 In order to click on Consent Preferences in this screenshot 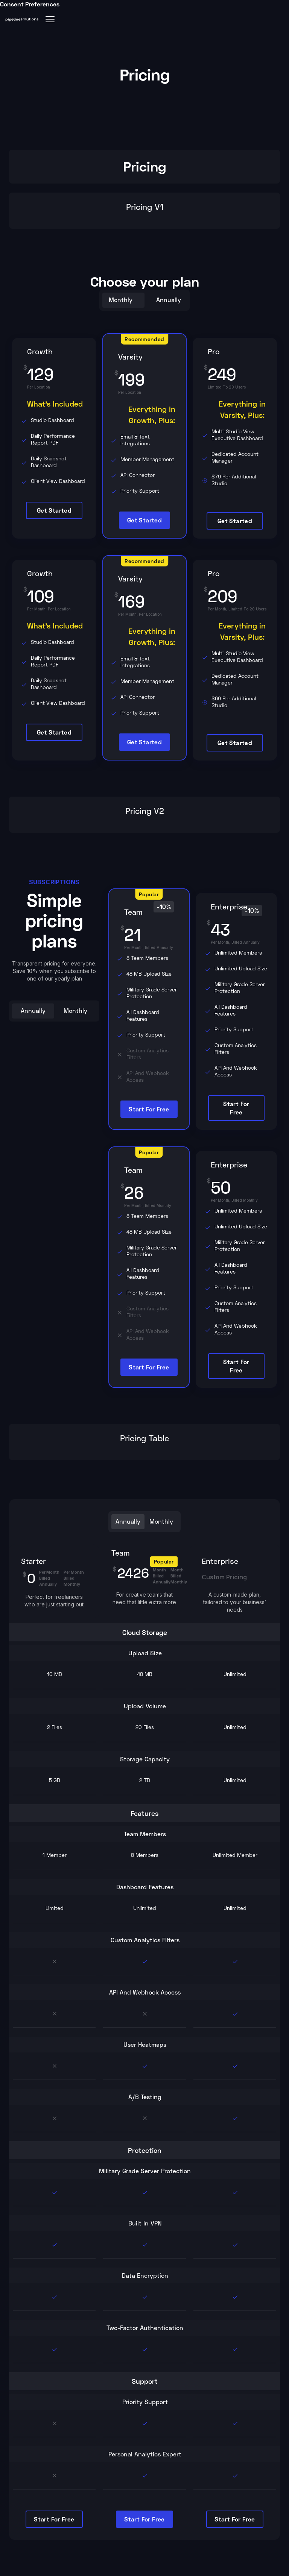, I will do `click(29, 4)`.